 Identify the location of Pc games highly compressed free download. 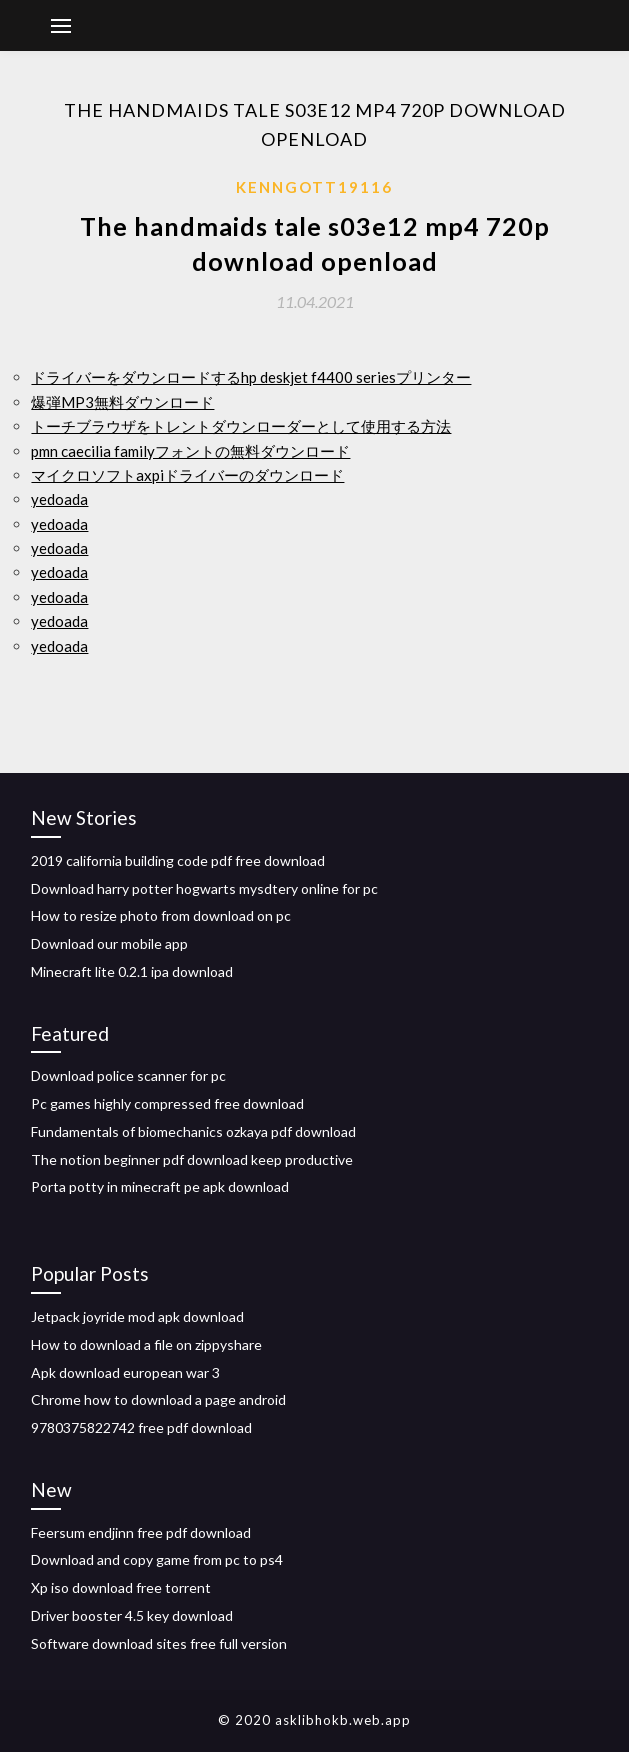
(167, 1103).